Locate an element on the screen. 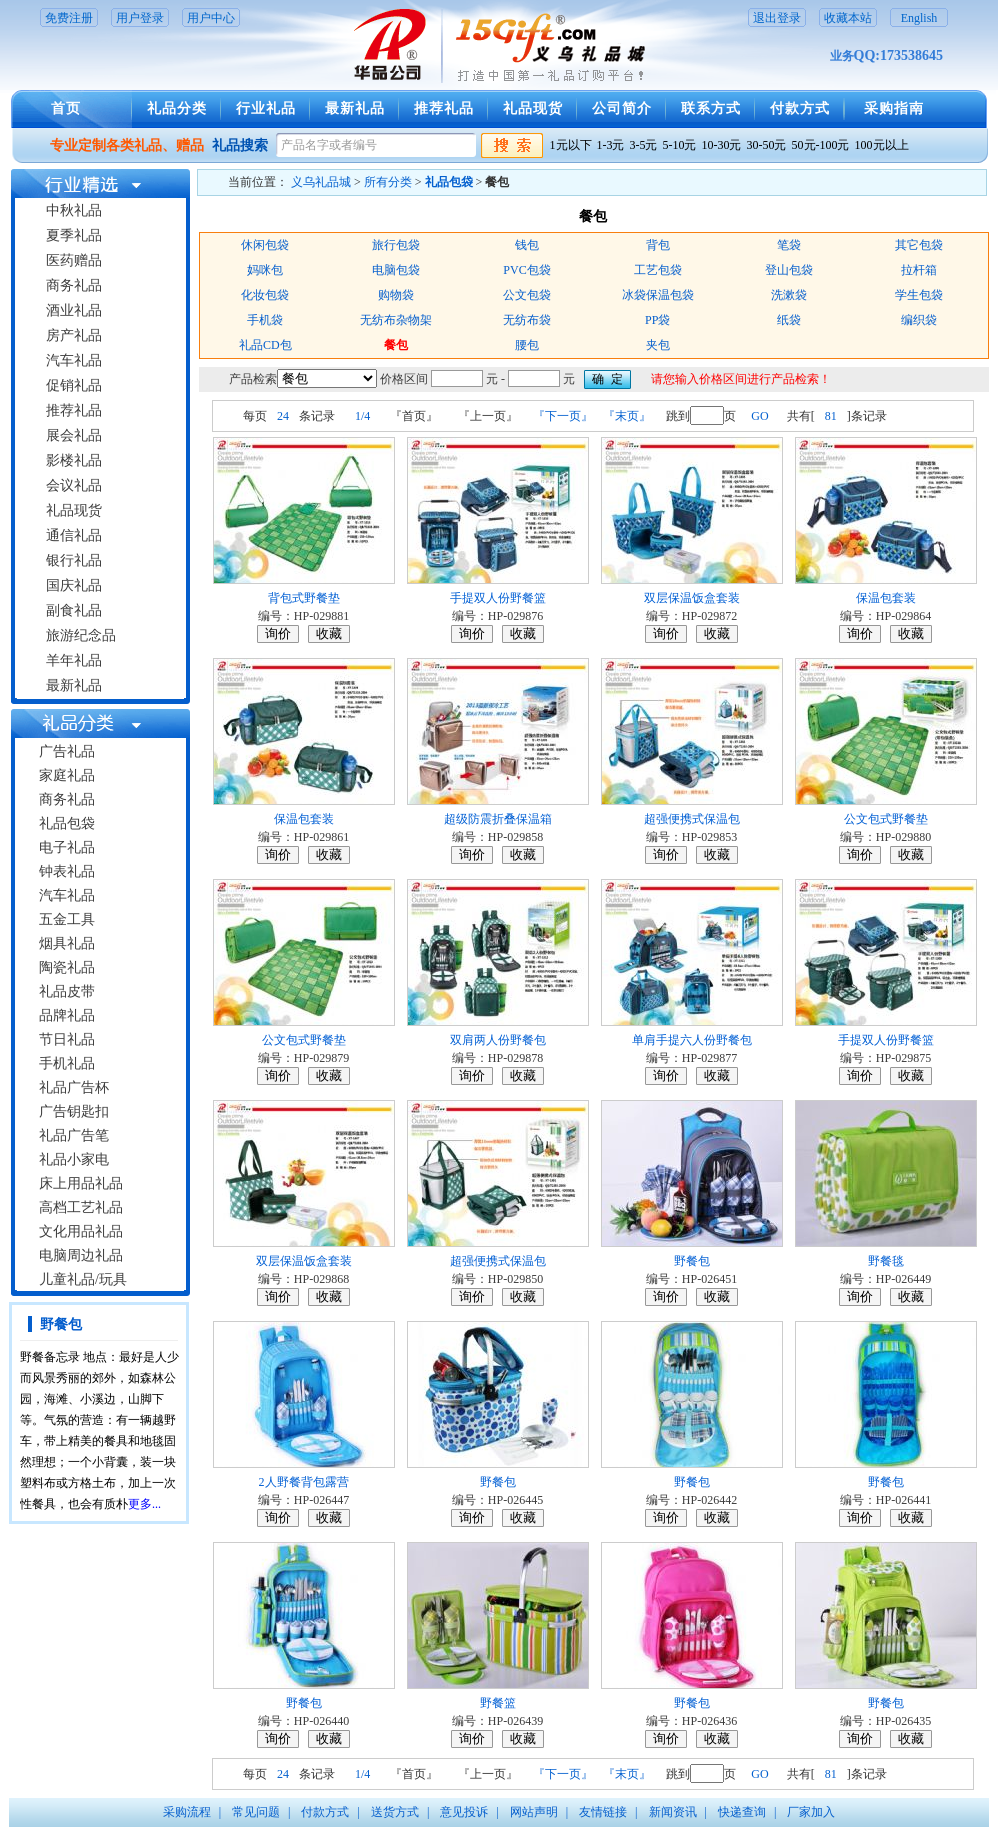  网站声明 is located at coordinates (534, 1812).